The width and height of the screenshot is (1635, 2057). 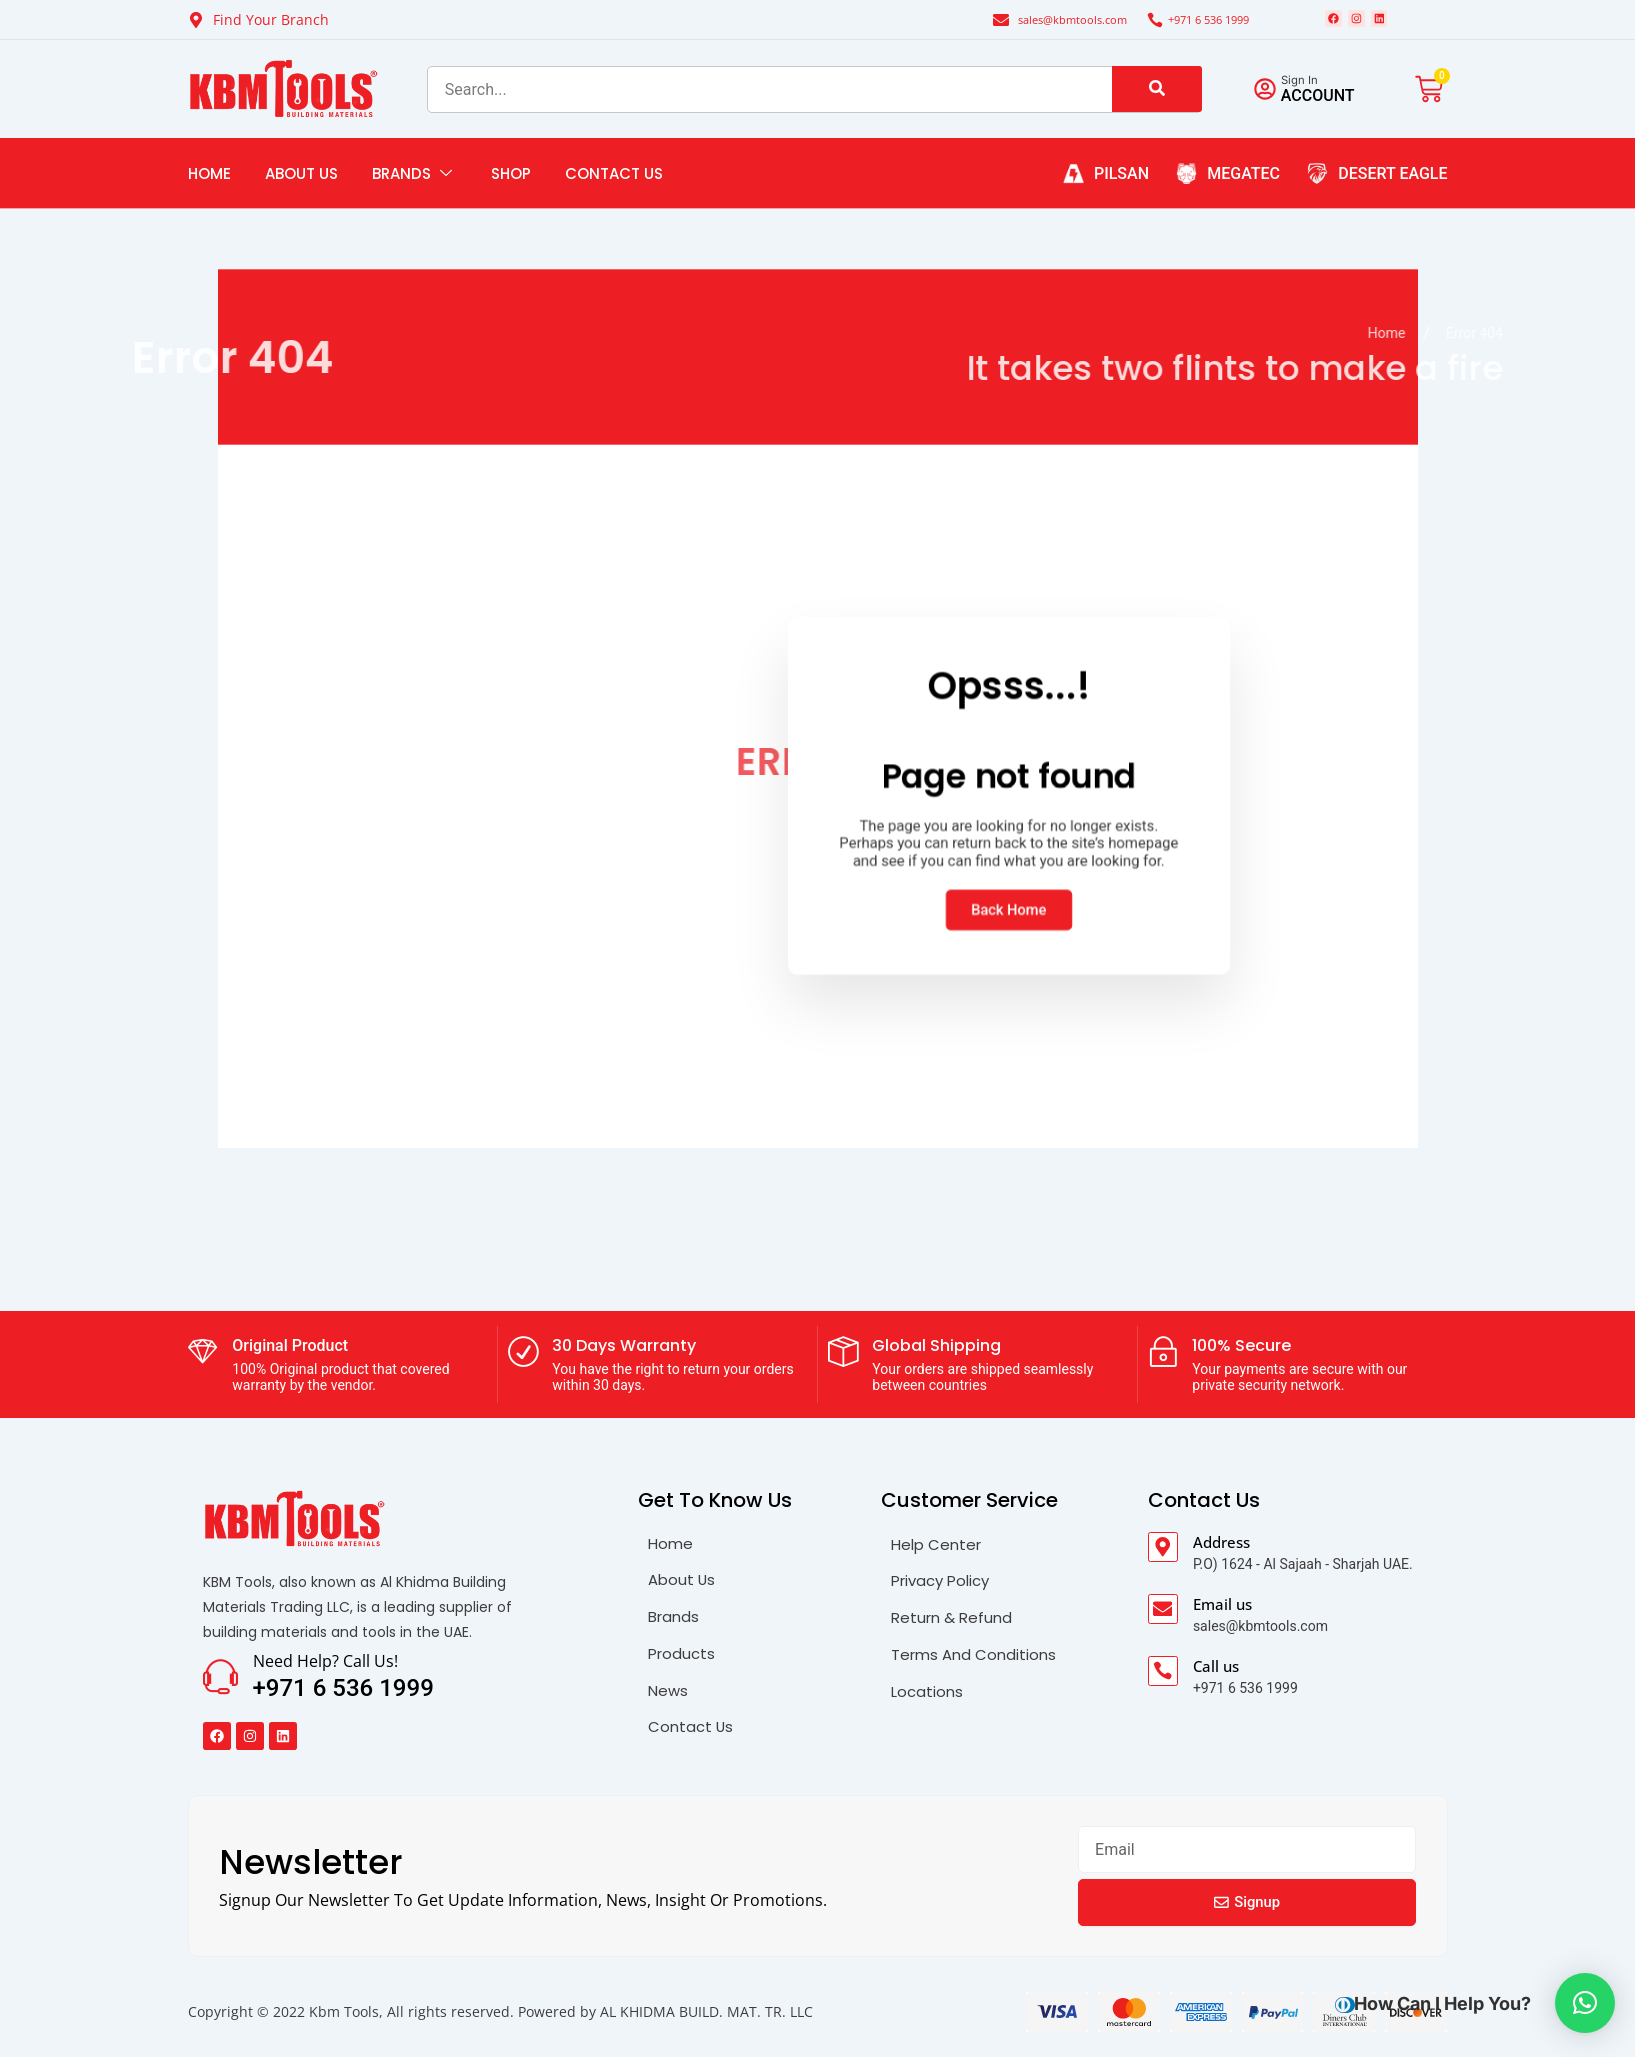 I want to click on Shop, so click(x=511, y=186).